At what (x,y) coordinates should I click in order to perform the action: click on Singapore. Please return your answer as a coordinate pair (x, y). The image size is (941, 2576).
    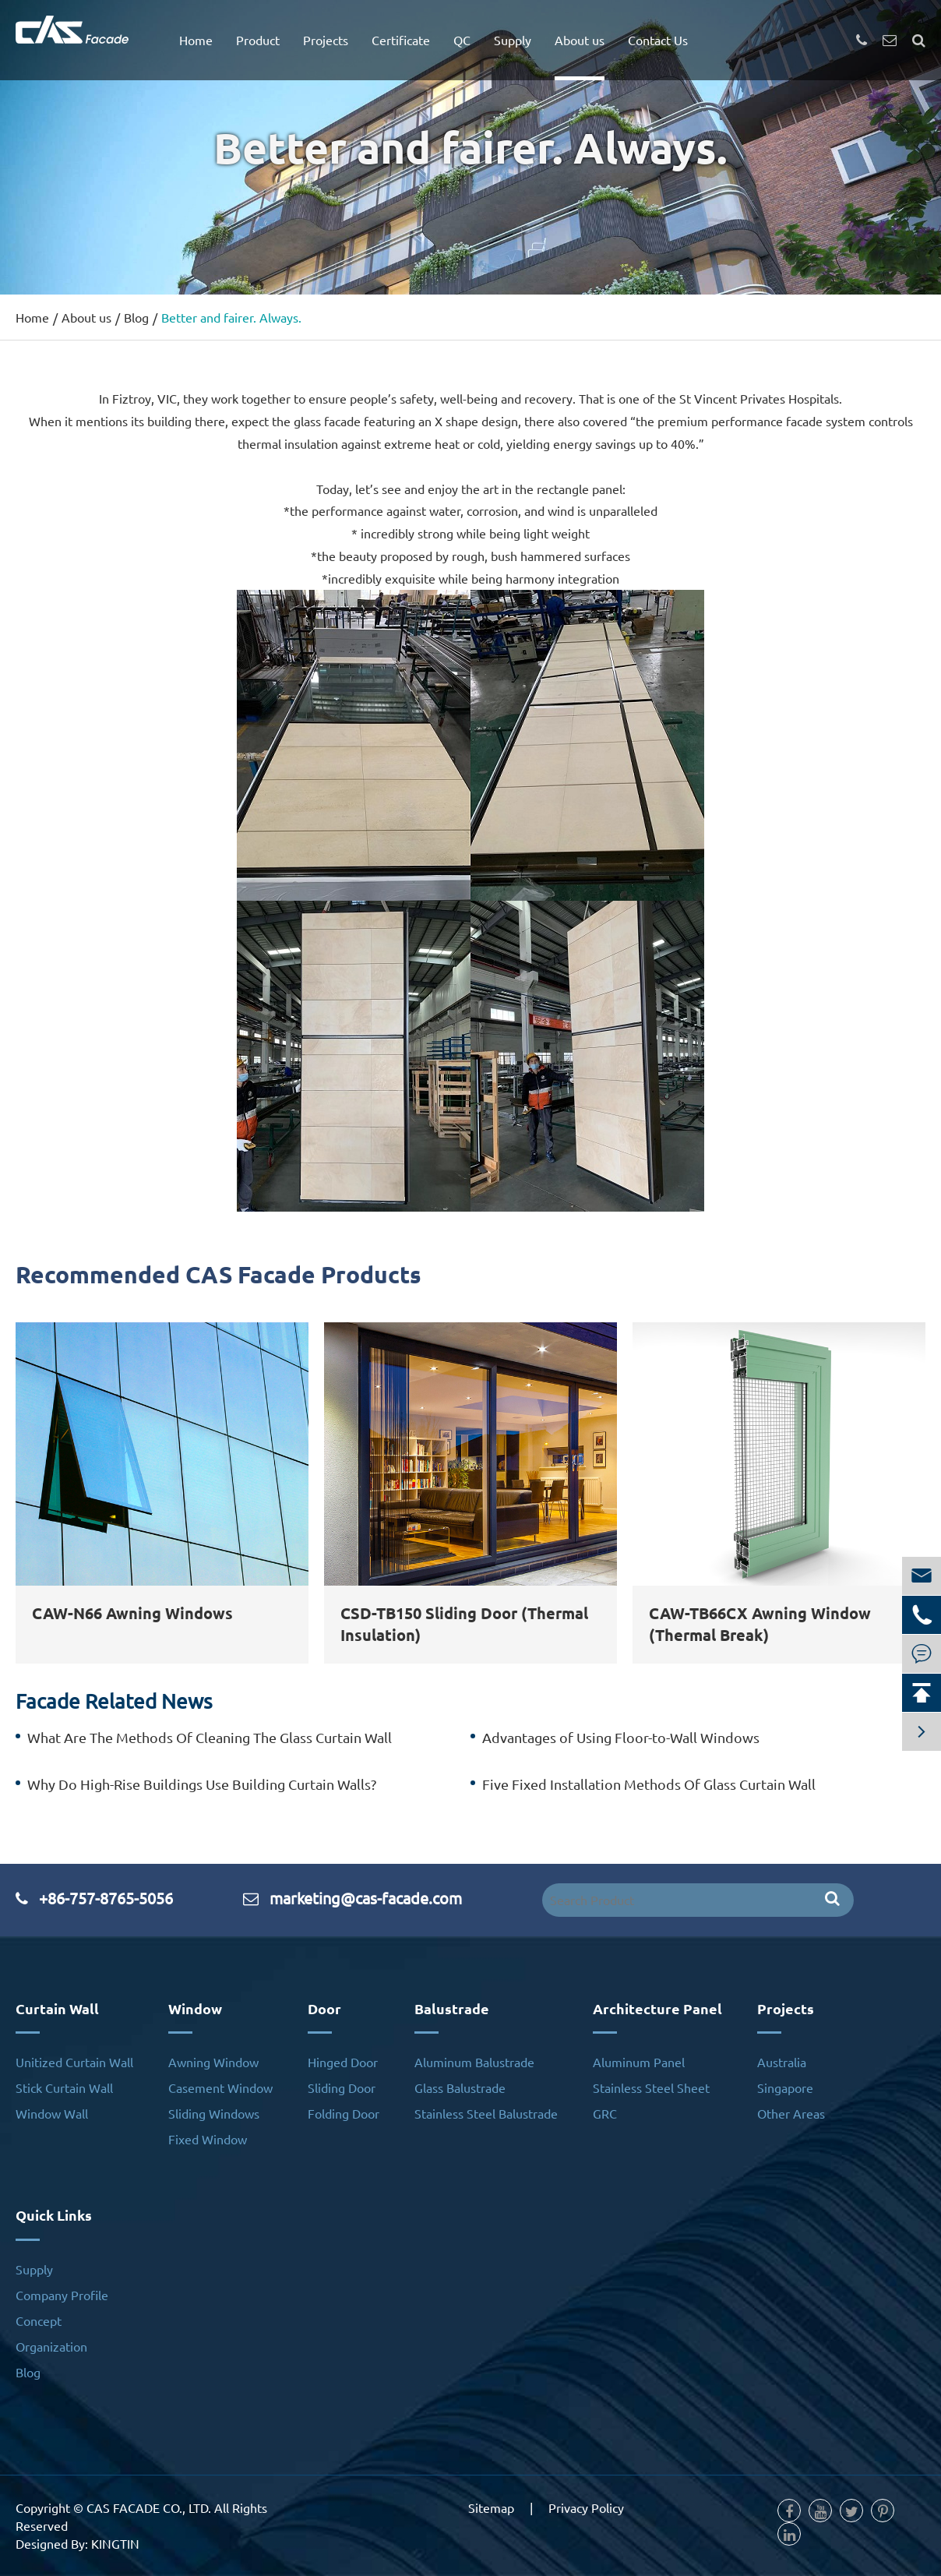
    Looking at the image, I should click on (785, 2087).